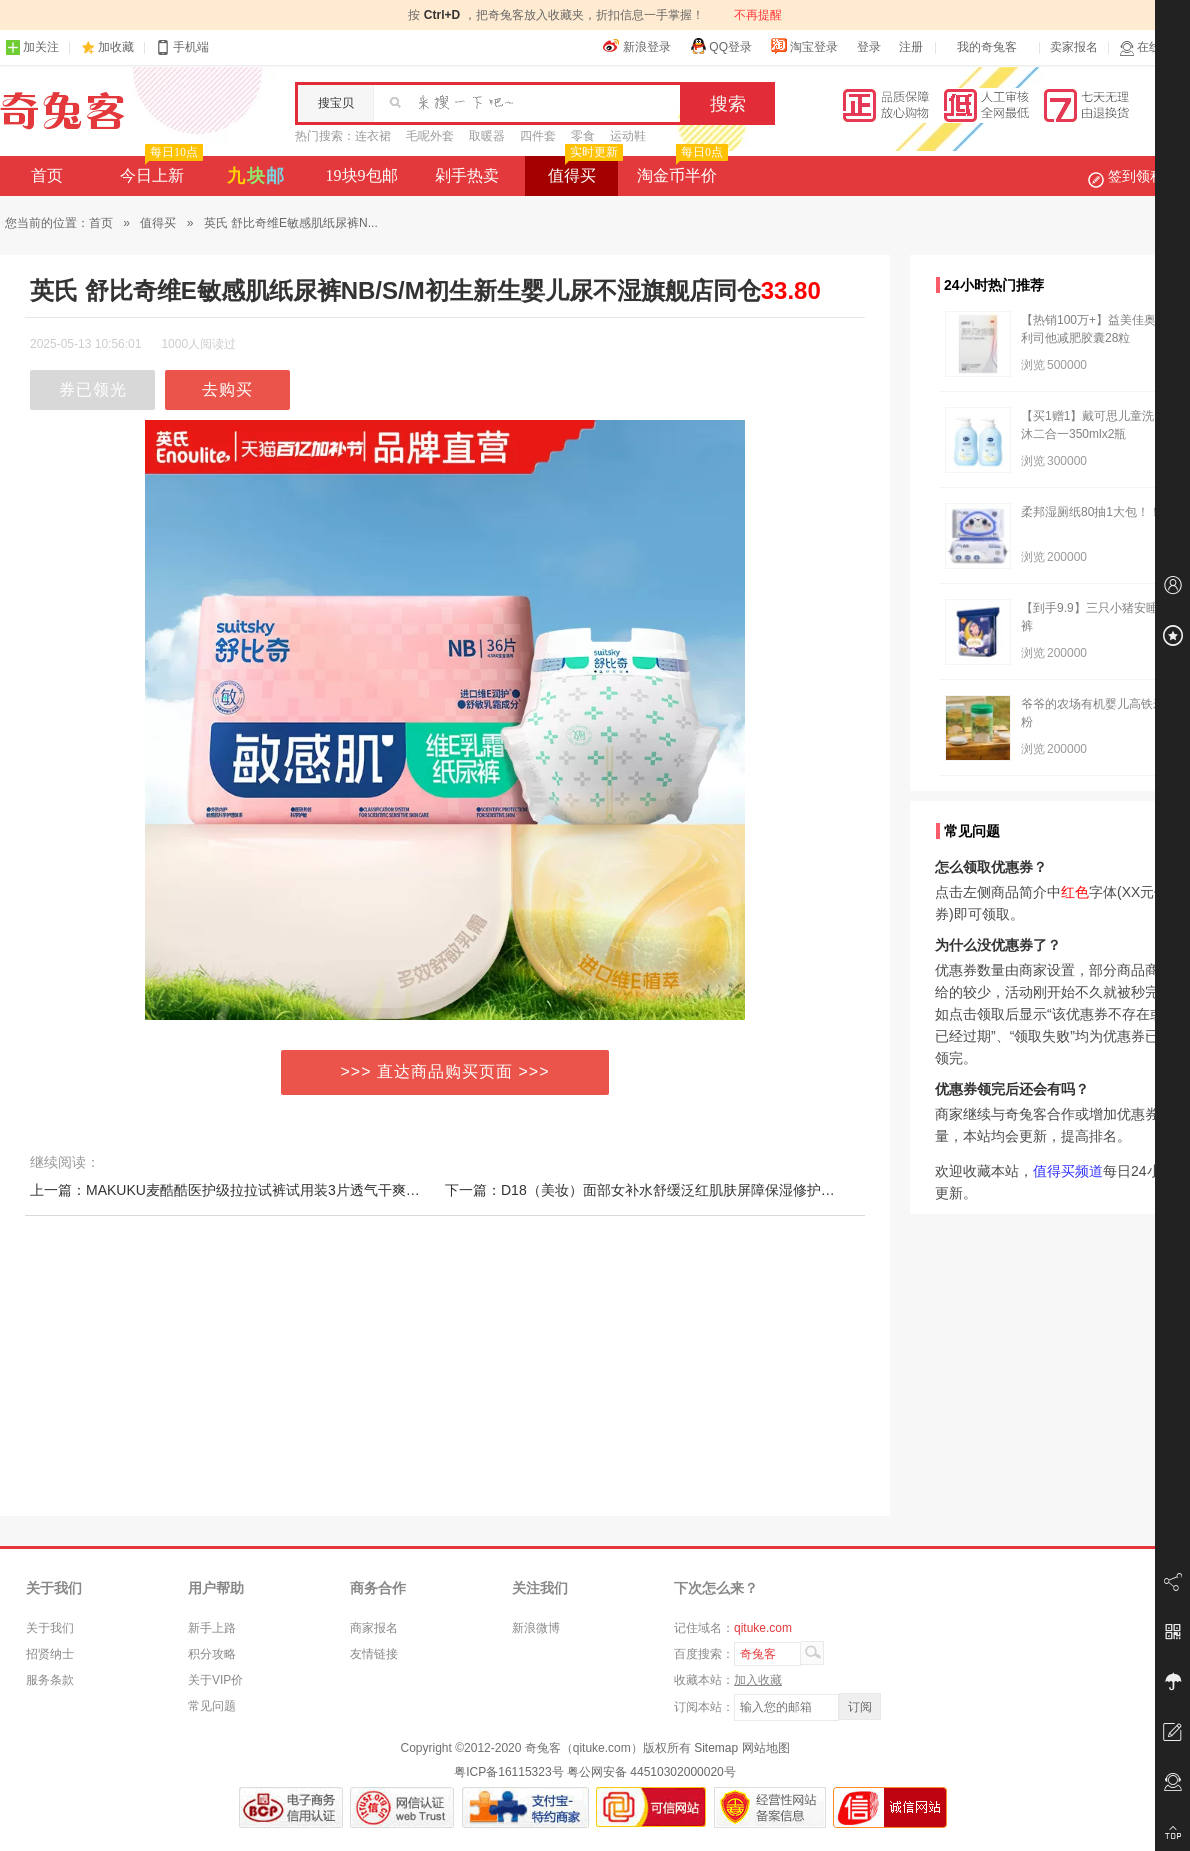 The width and height of the screenshot is (1190, 1851). I want to click on 新浪登录, so click(637, 46).